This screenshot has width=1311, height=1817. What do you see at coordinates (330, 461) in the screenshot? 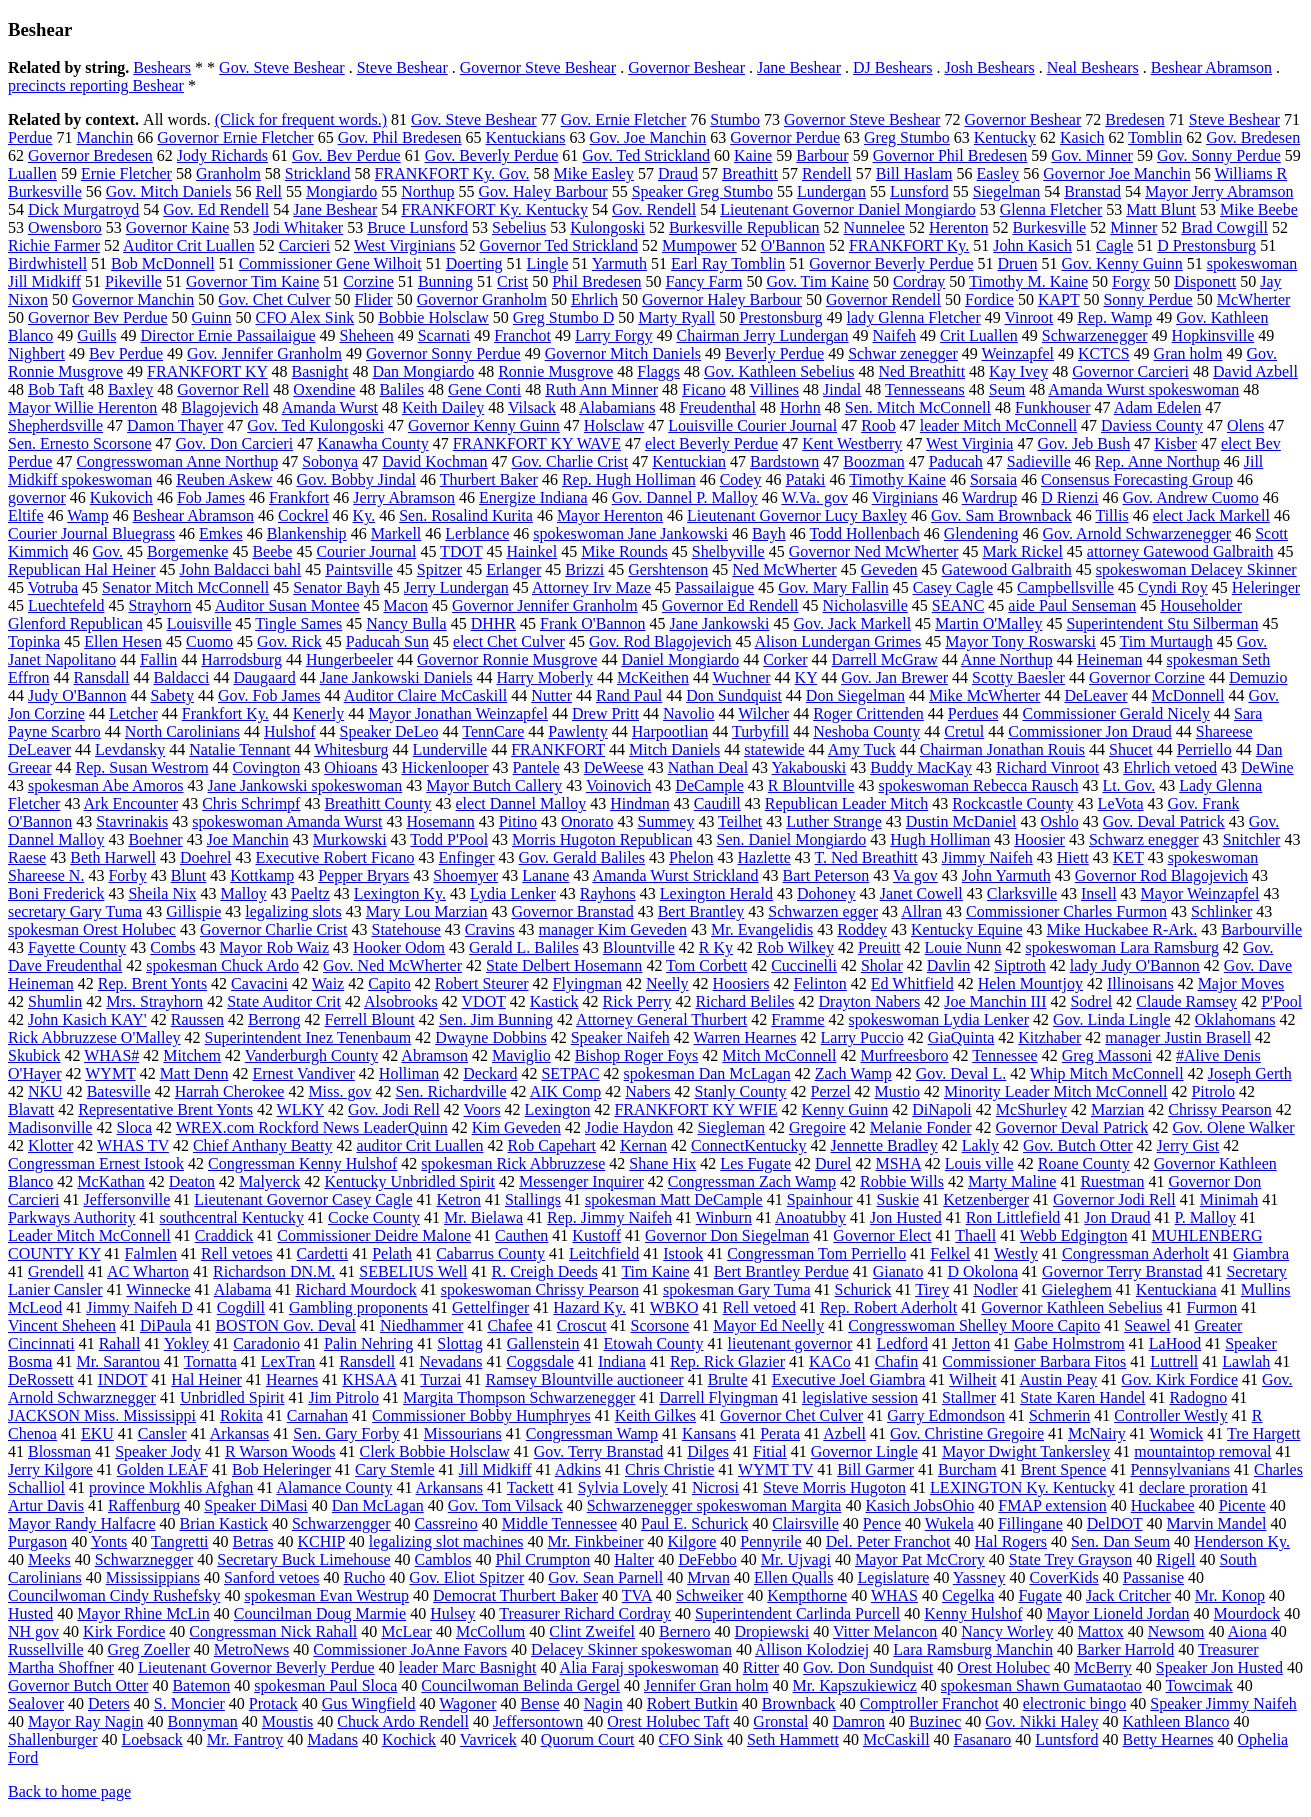
I see `Sobonya` at bounding box center [330, 461].